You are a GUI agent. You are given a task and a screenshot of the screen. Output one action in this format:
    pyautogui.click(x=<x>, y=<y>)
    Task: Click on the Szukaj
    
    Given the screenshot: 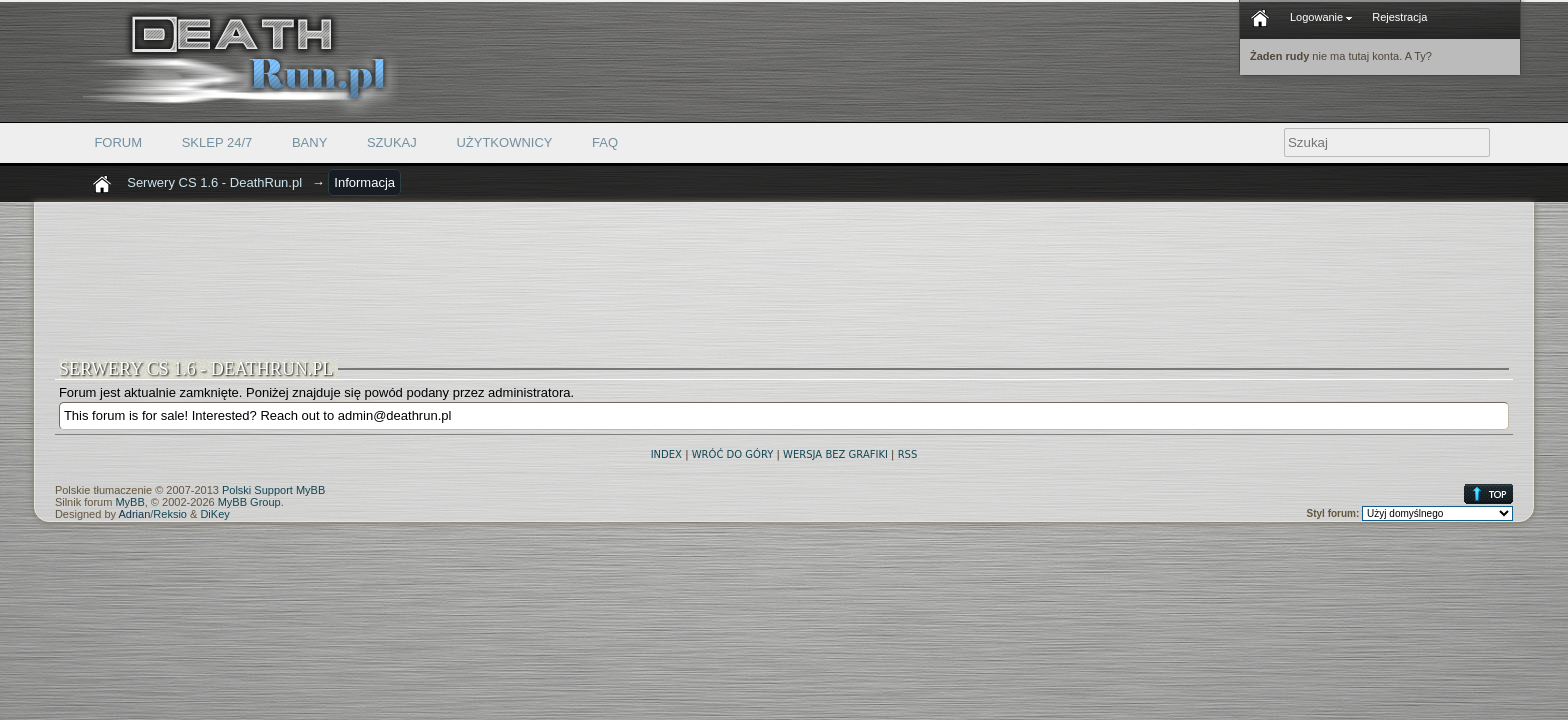 What is the action you would take?
    pyautogui.click(x=392, y=142)
    